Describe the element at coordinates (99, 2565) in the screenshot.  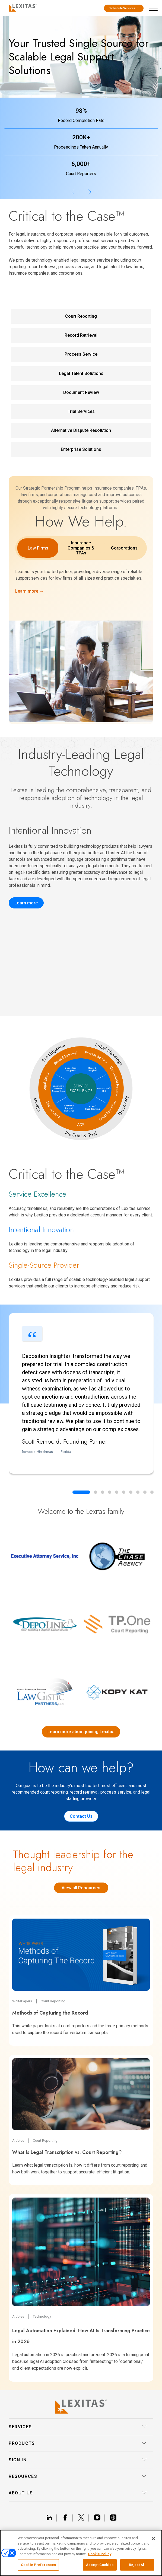
I see `Accept Cookies` at that location.